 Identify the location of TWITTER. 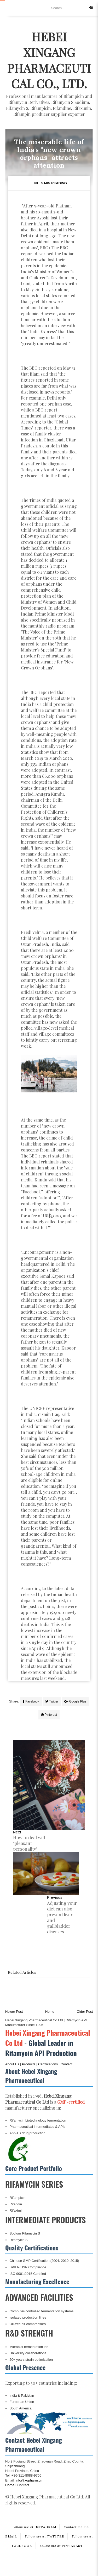
(44, 2536).